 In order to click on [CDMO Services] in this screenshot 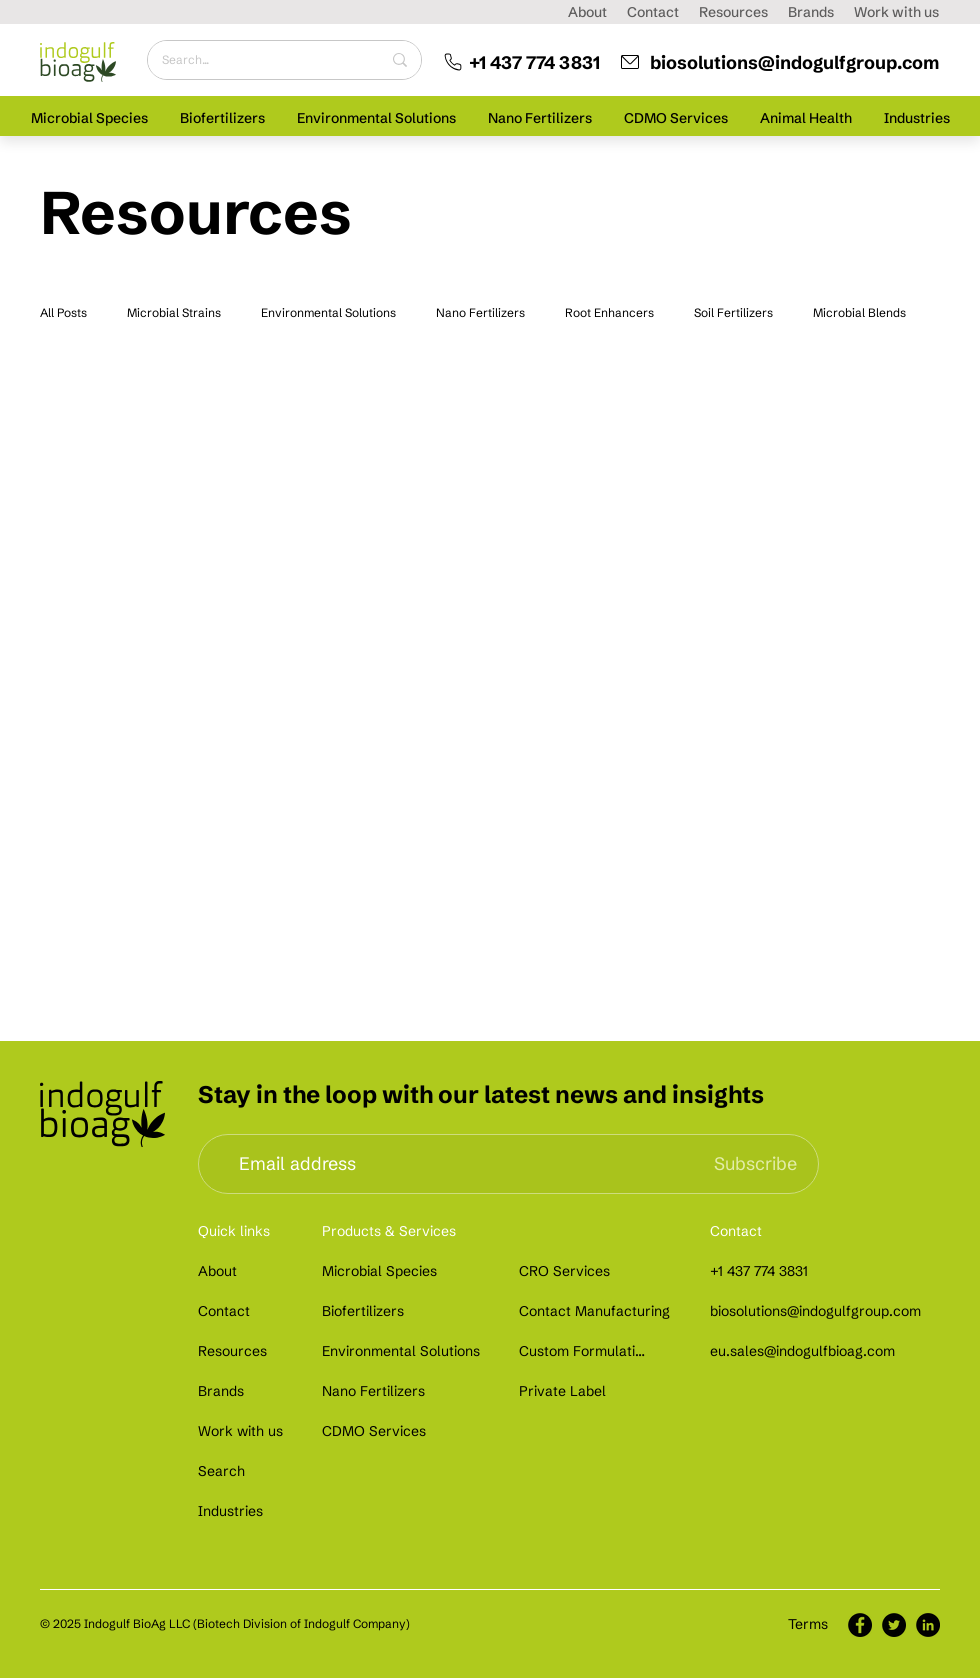, I will do `click(377, 1431)`.